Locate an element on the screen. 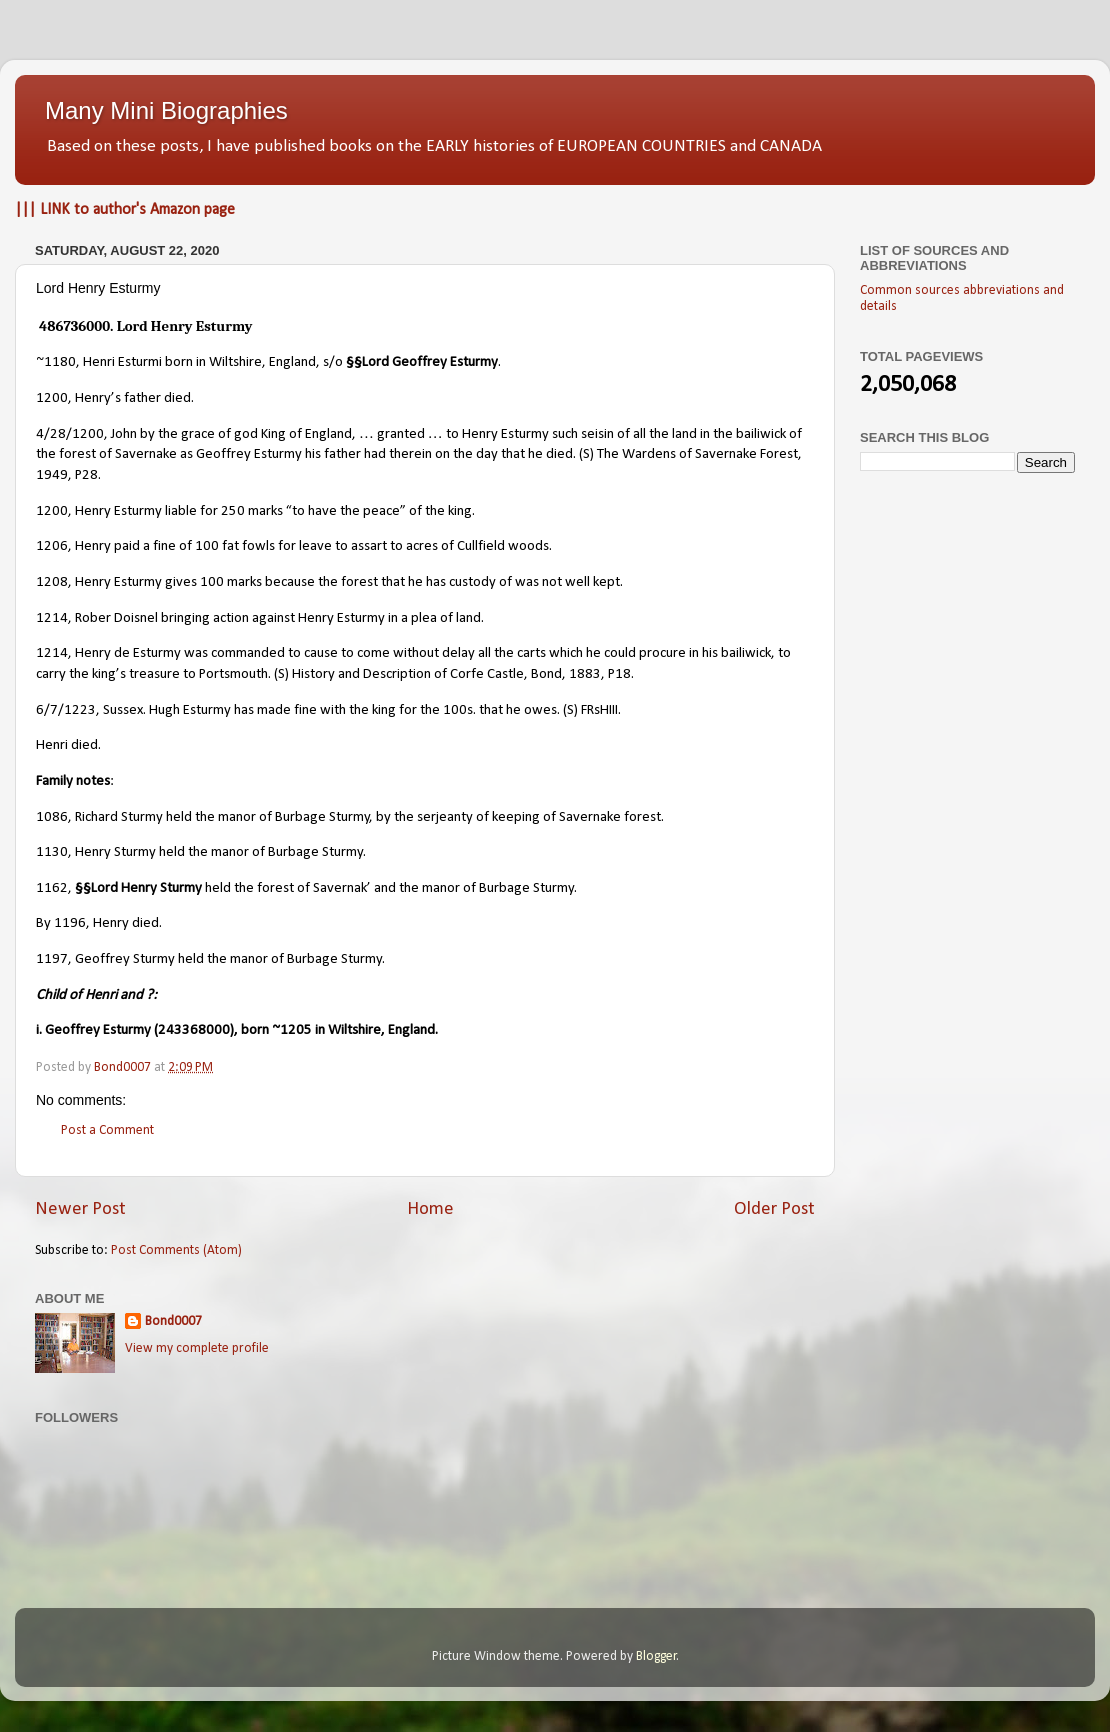 The width and height of the screenshot is (1110, 1732). ||| LINK to author's Amazon page is located at coordinates (125, 210).